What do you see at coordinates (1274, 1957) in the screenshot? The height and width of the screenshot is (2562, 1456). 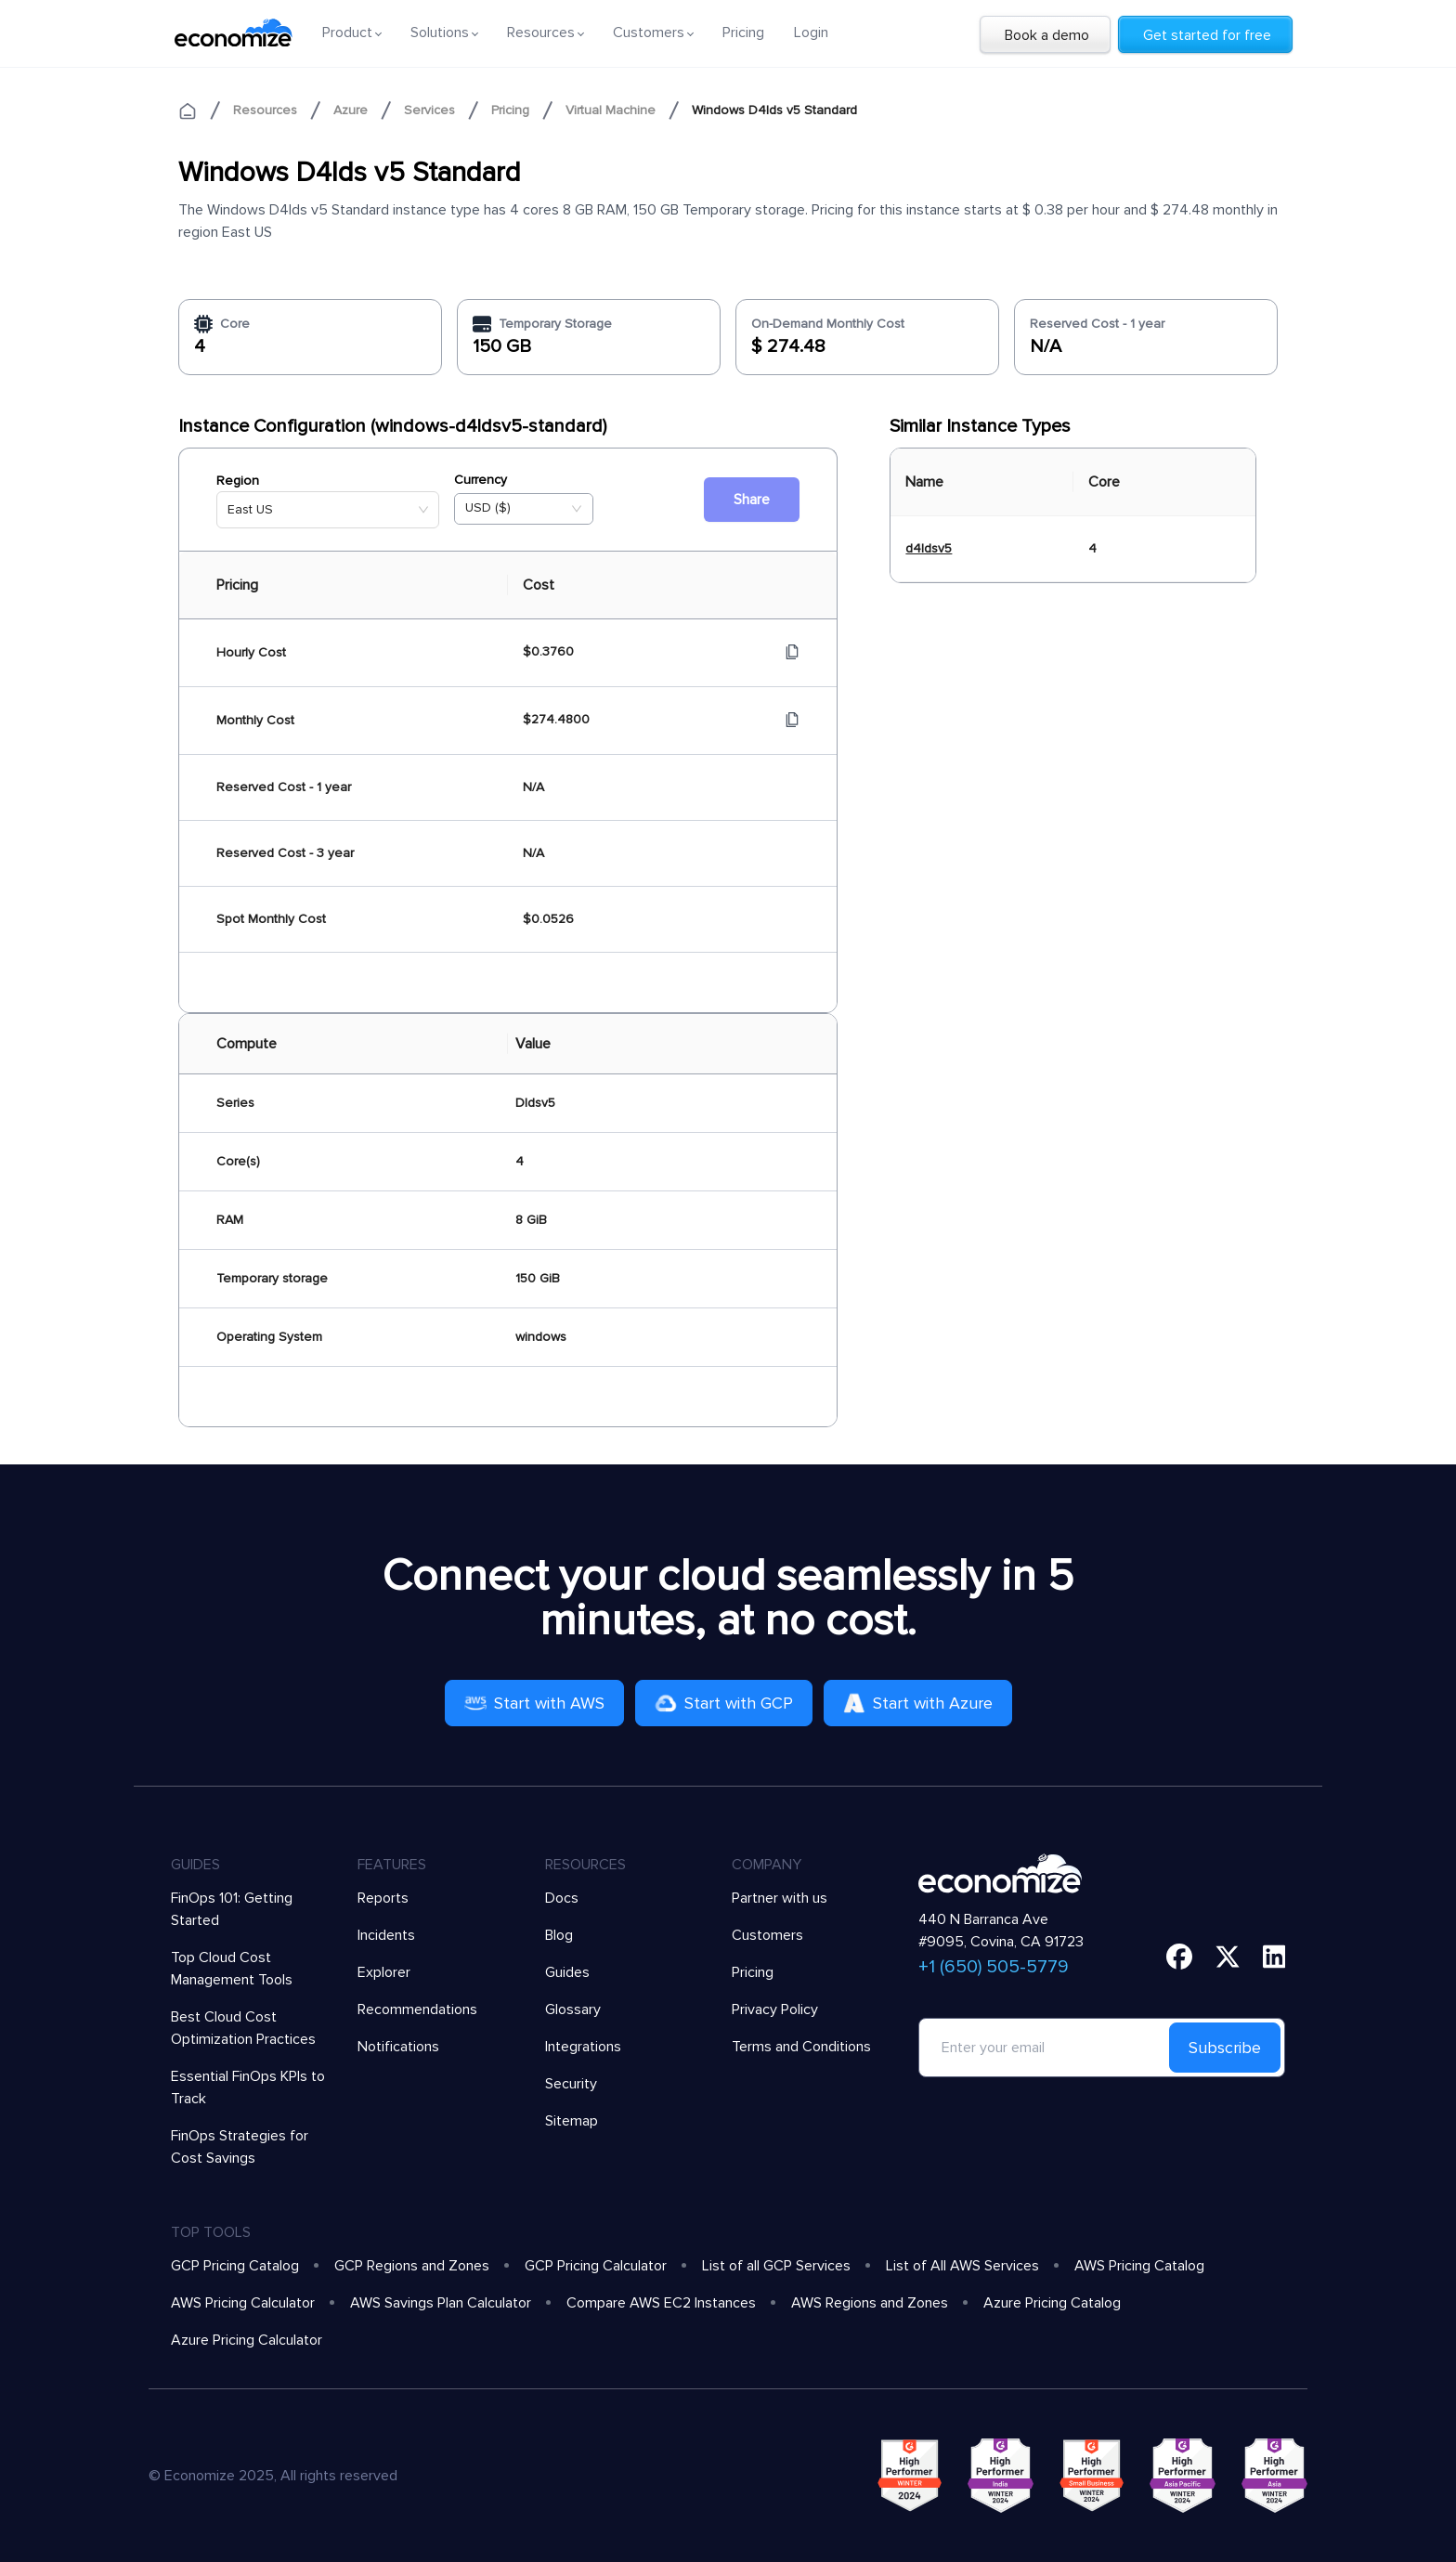 I see `[linkedin]` at bounding box center [1274, 1957].